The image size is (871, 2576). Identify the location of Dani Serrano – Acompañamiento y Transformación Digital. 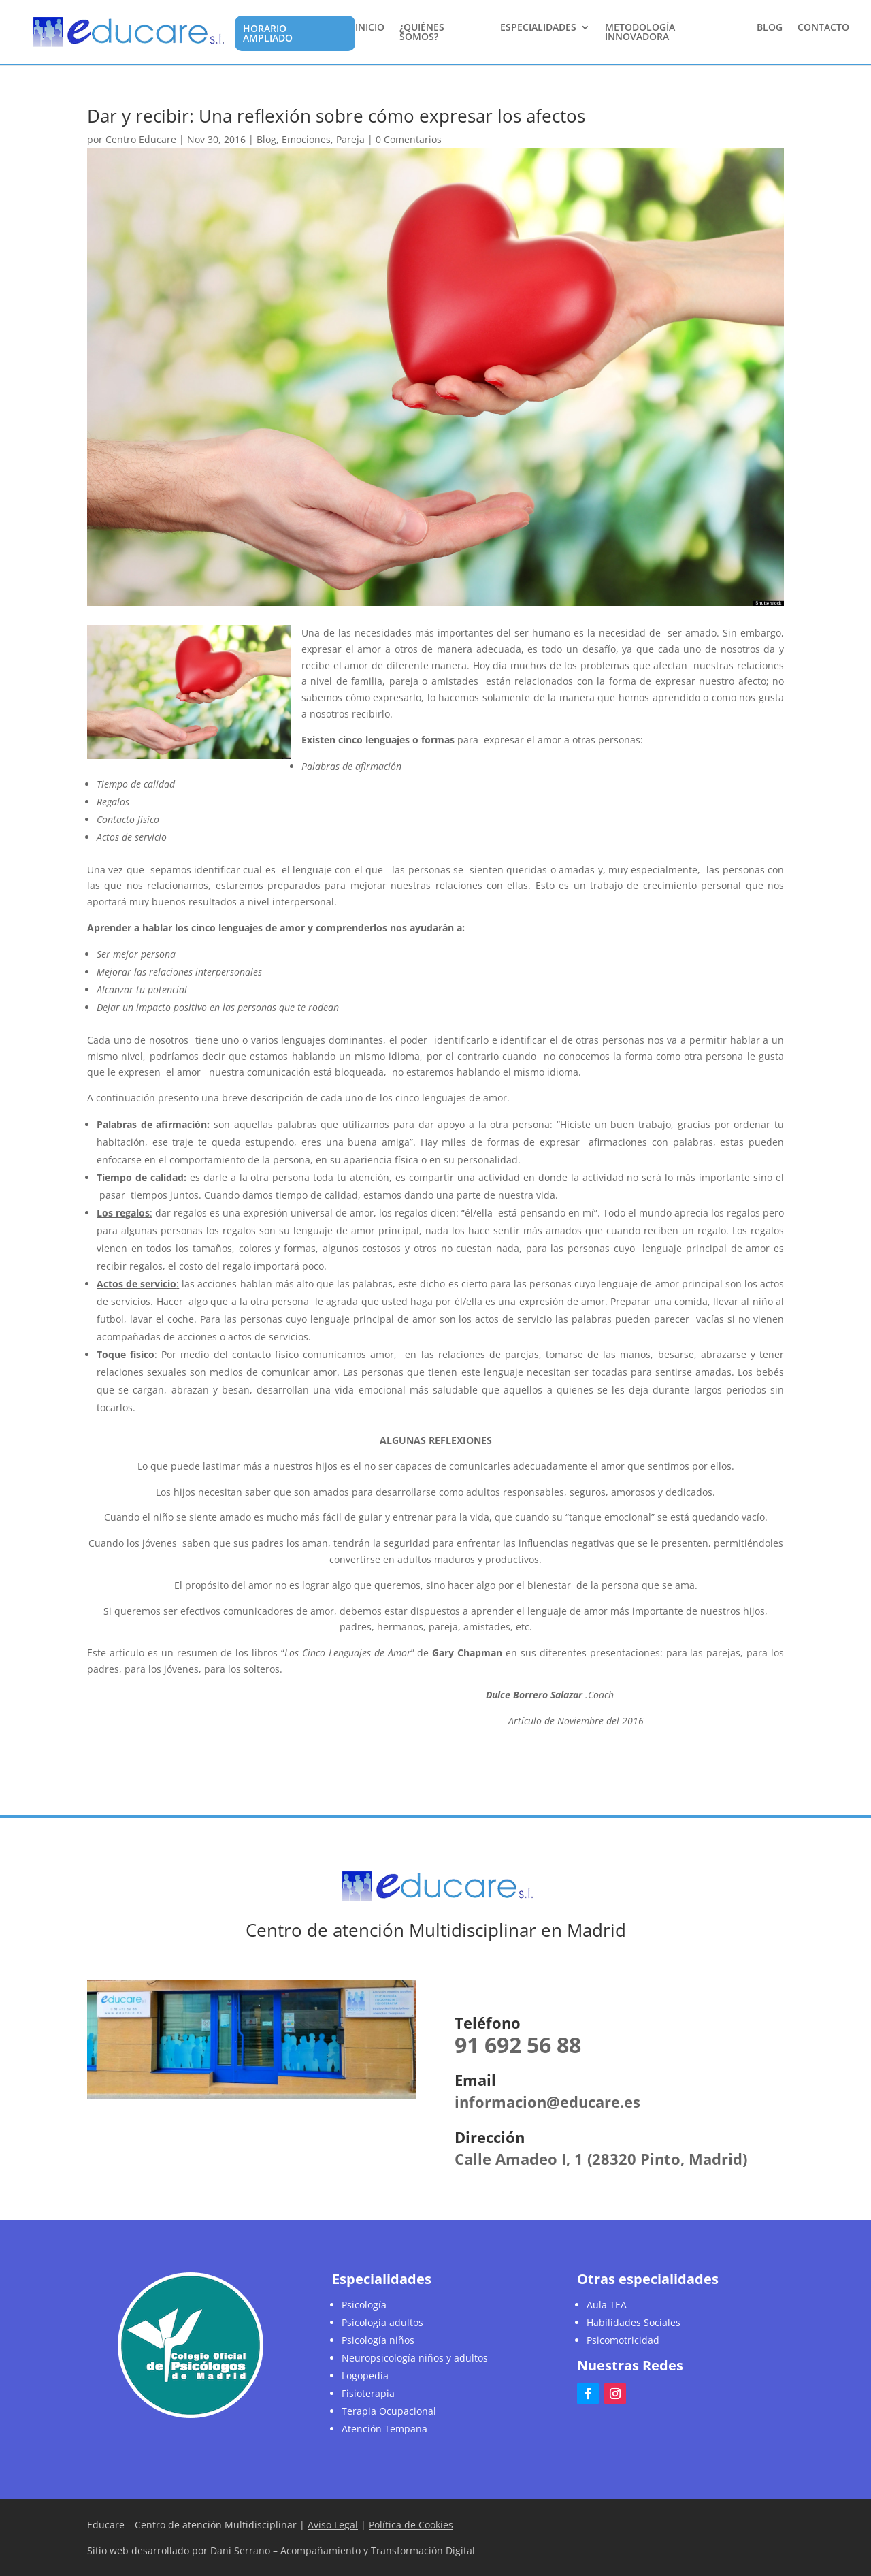
(342, 2550).